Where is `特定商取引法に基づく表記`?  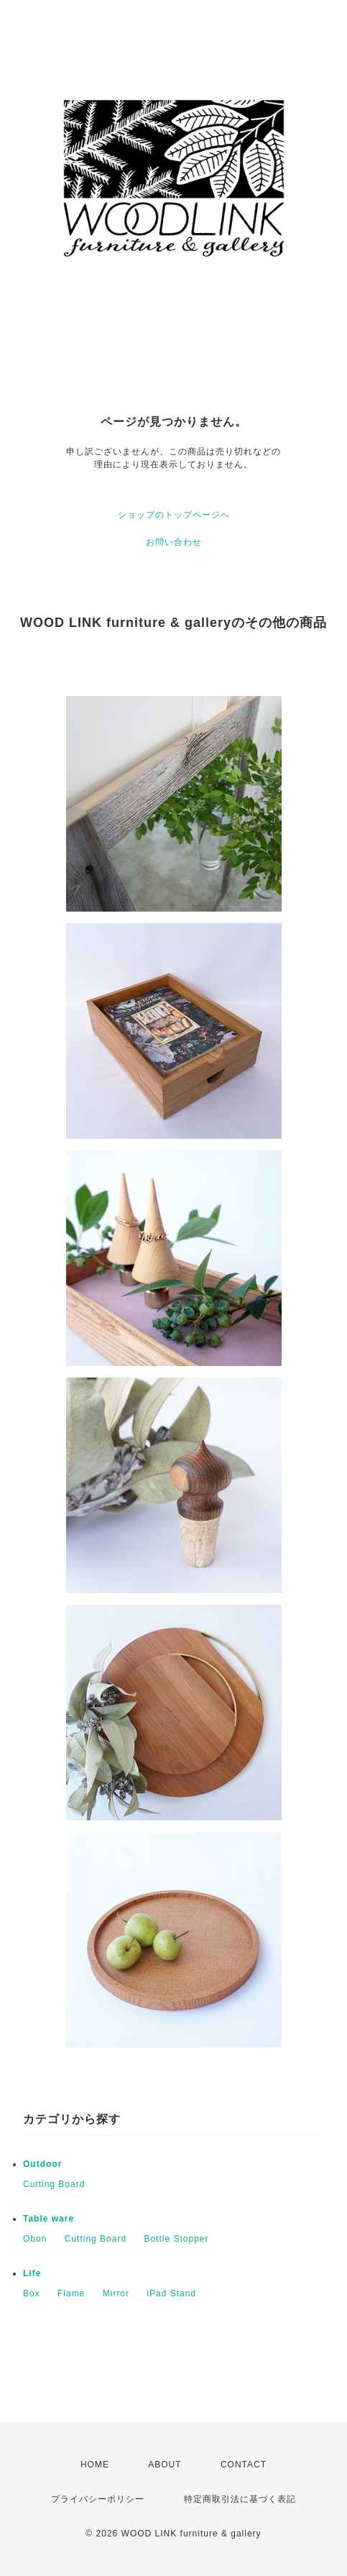
特定商取引法に基づく表記 is located at coordinates (240, 2499).